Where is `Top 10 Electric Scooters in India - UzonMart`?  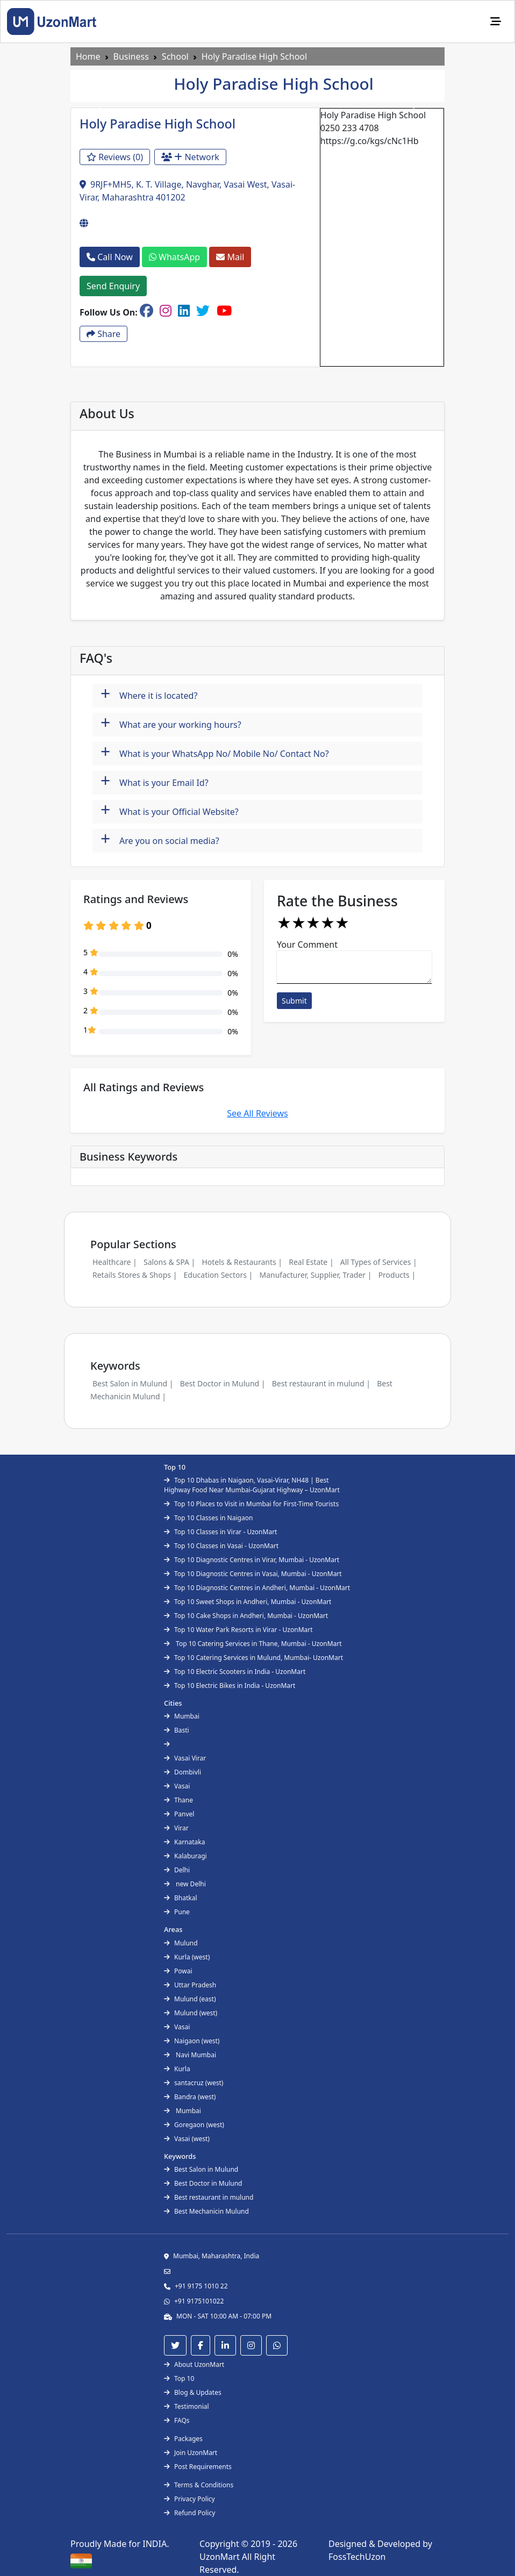
Top 10 Electric Scooters in India - UzonMart is located at coordinates (234, 1671).